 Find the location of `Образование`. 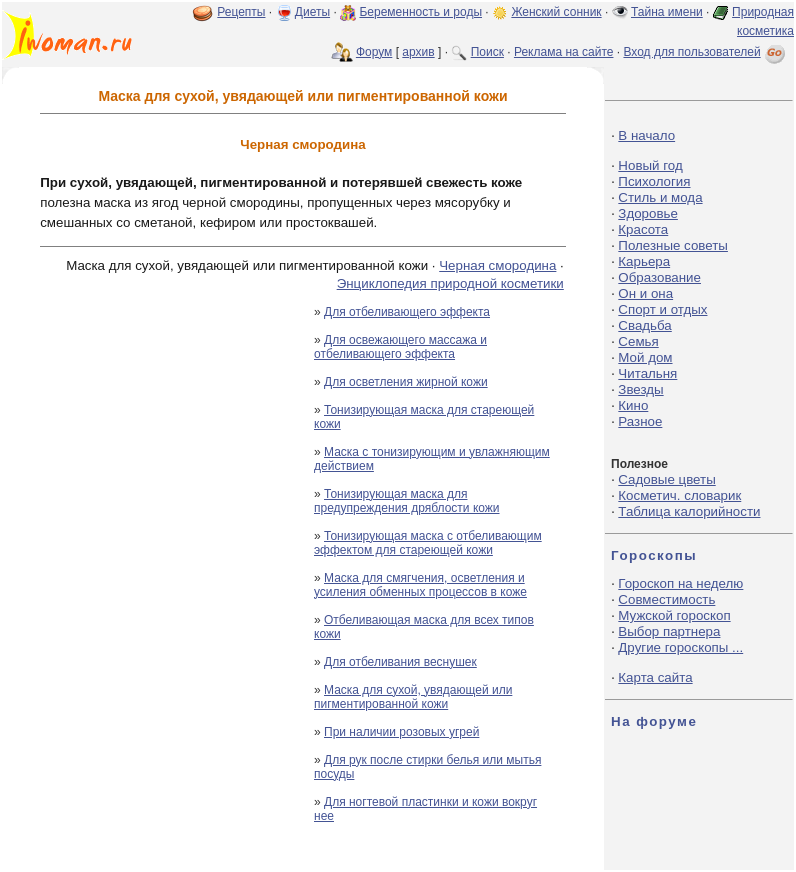

Образование is located at coordinates (659, 277).